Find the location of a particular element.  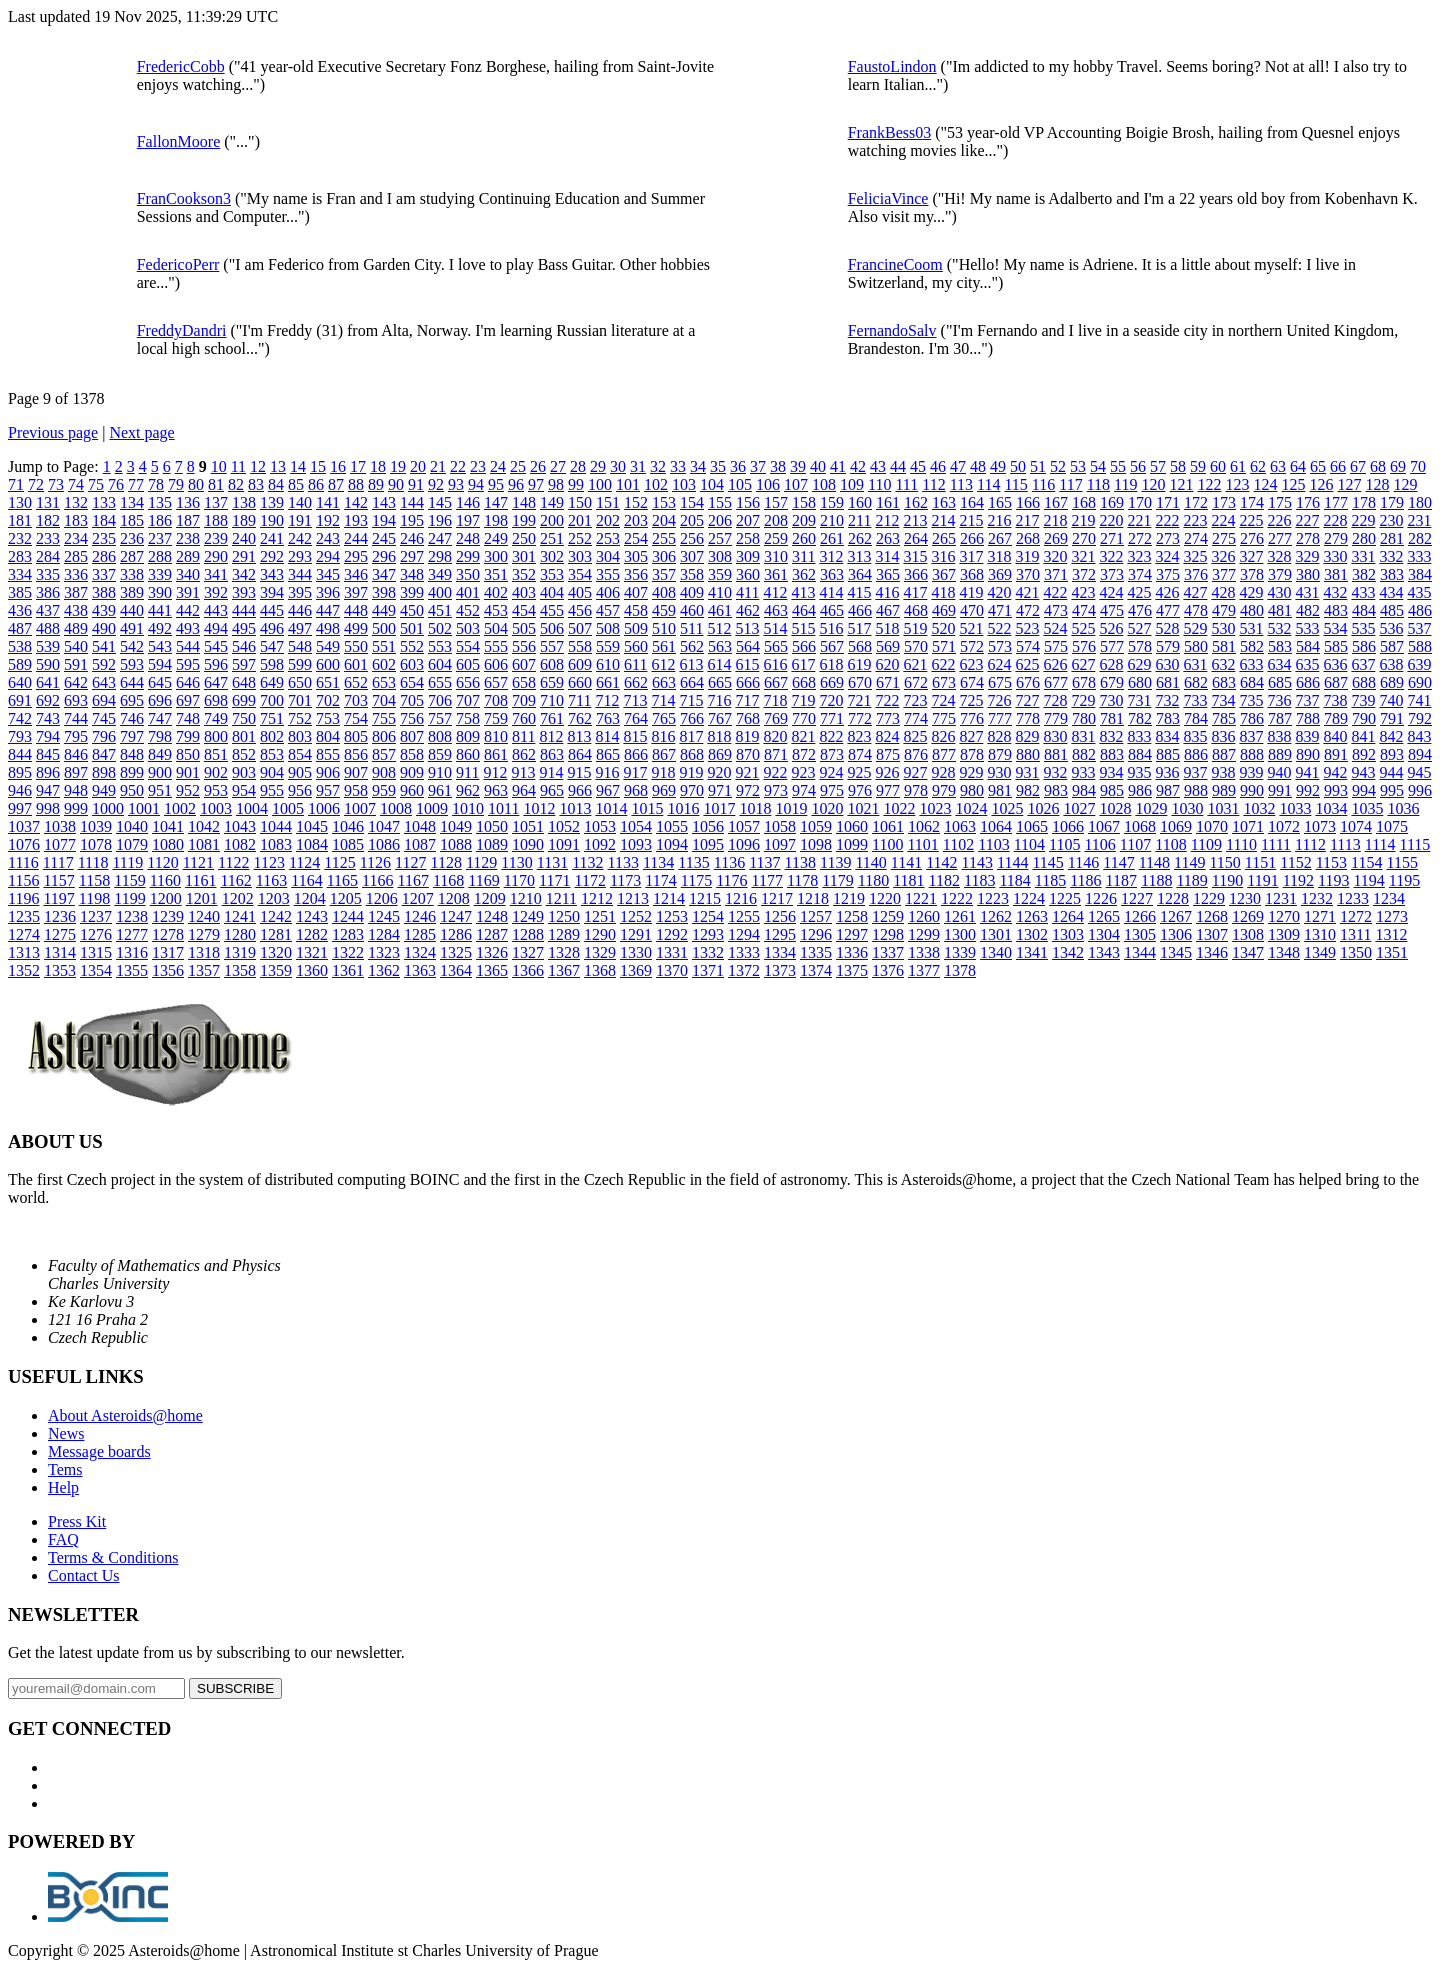

155 is located at coordinates (720, 502).